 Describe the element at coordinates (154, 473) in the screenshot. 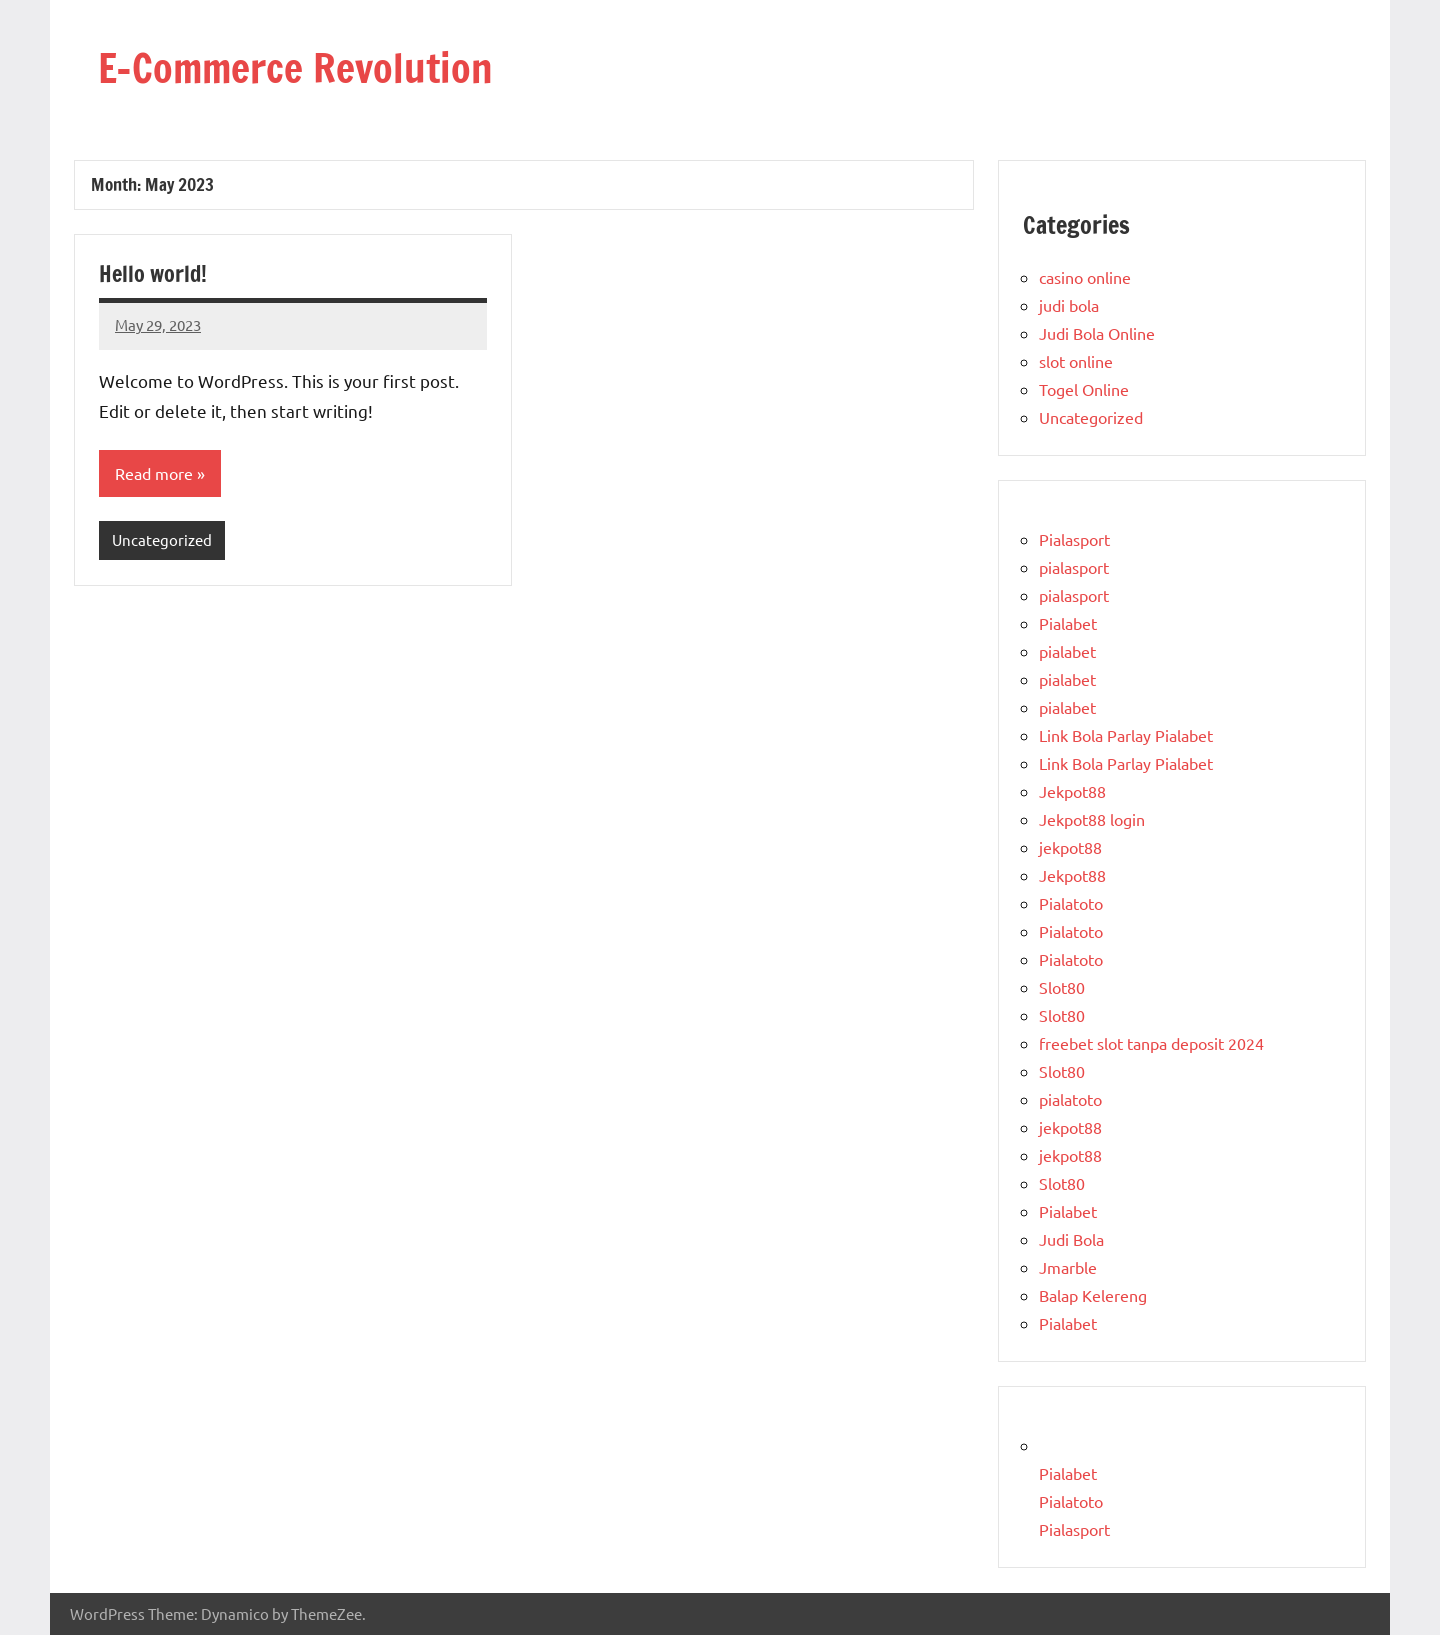

I see `Read more` at that location.